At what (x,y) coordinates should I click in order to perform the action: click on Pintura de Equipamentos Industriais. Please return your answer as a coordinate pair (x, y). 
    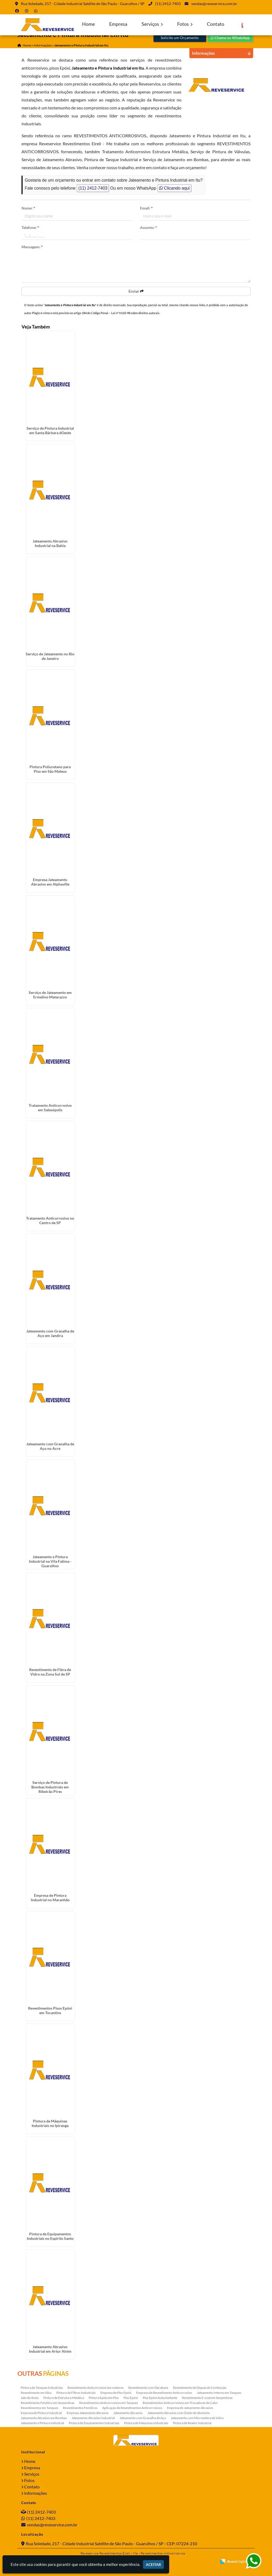
    Looking at the image, I should click on (94, 2423).